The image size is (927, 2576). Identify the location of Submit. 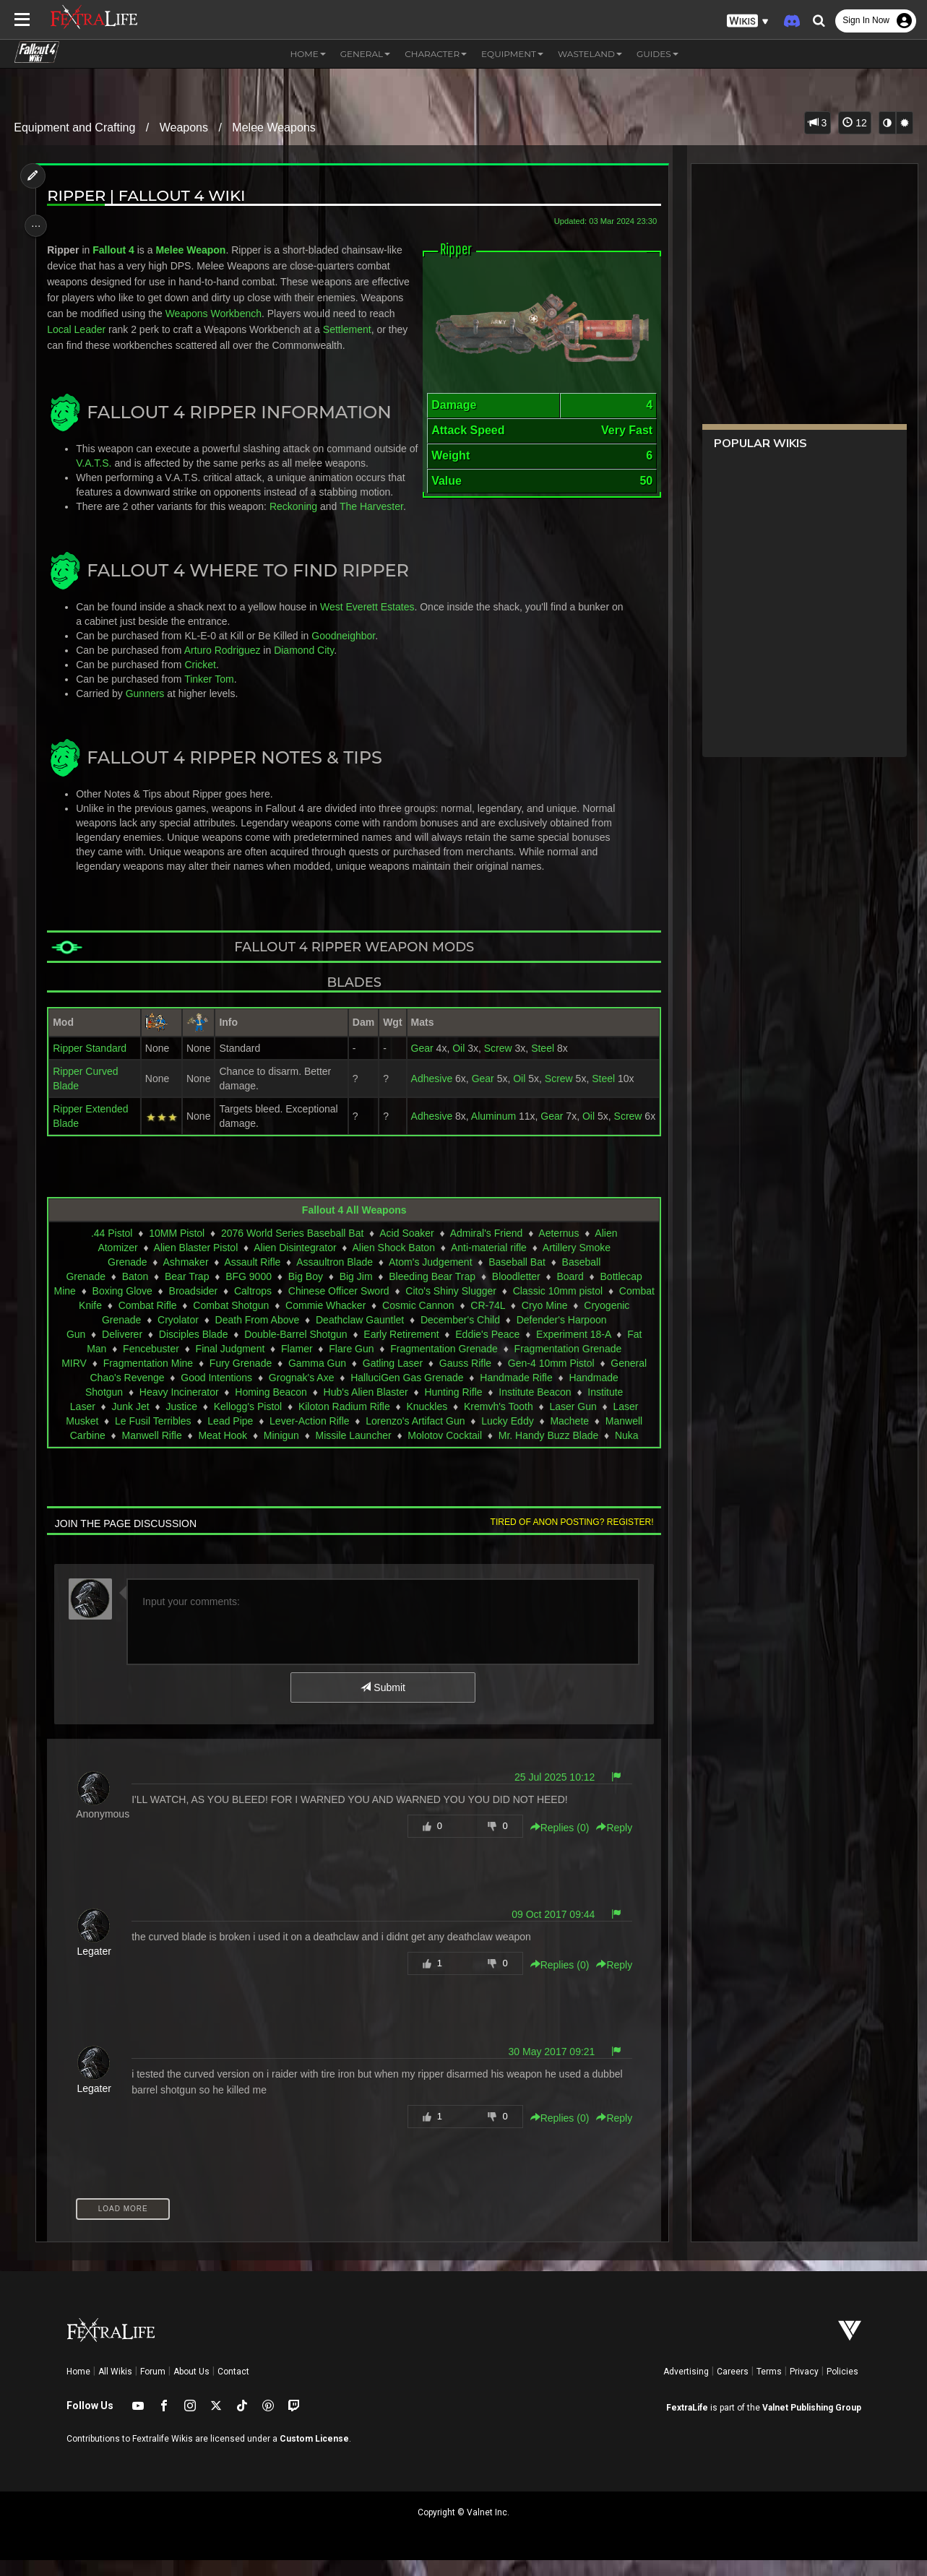
(382, 1703).